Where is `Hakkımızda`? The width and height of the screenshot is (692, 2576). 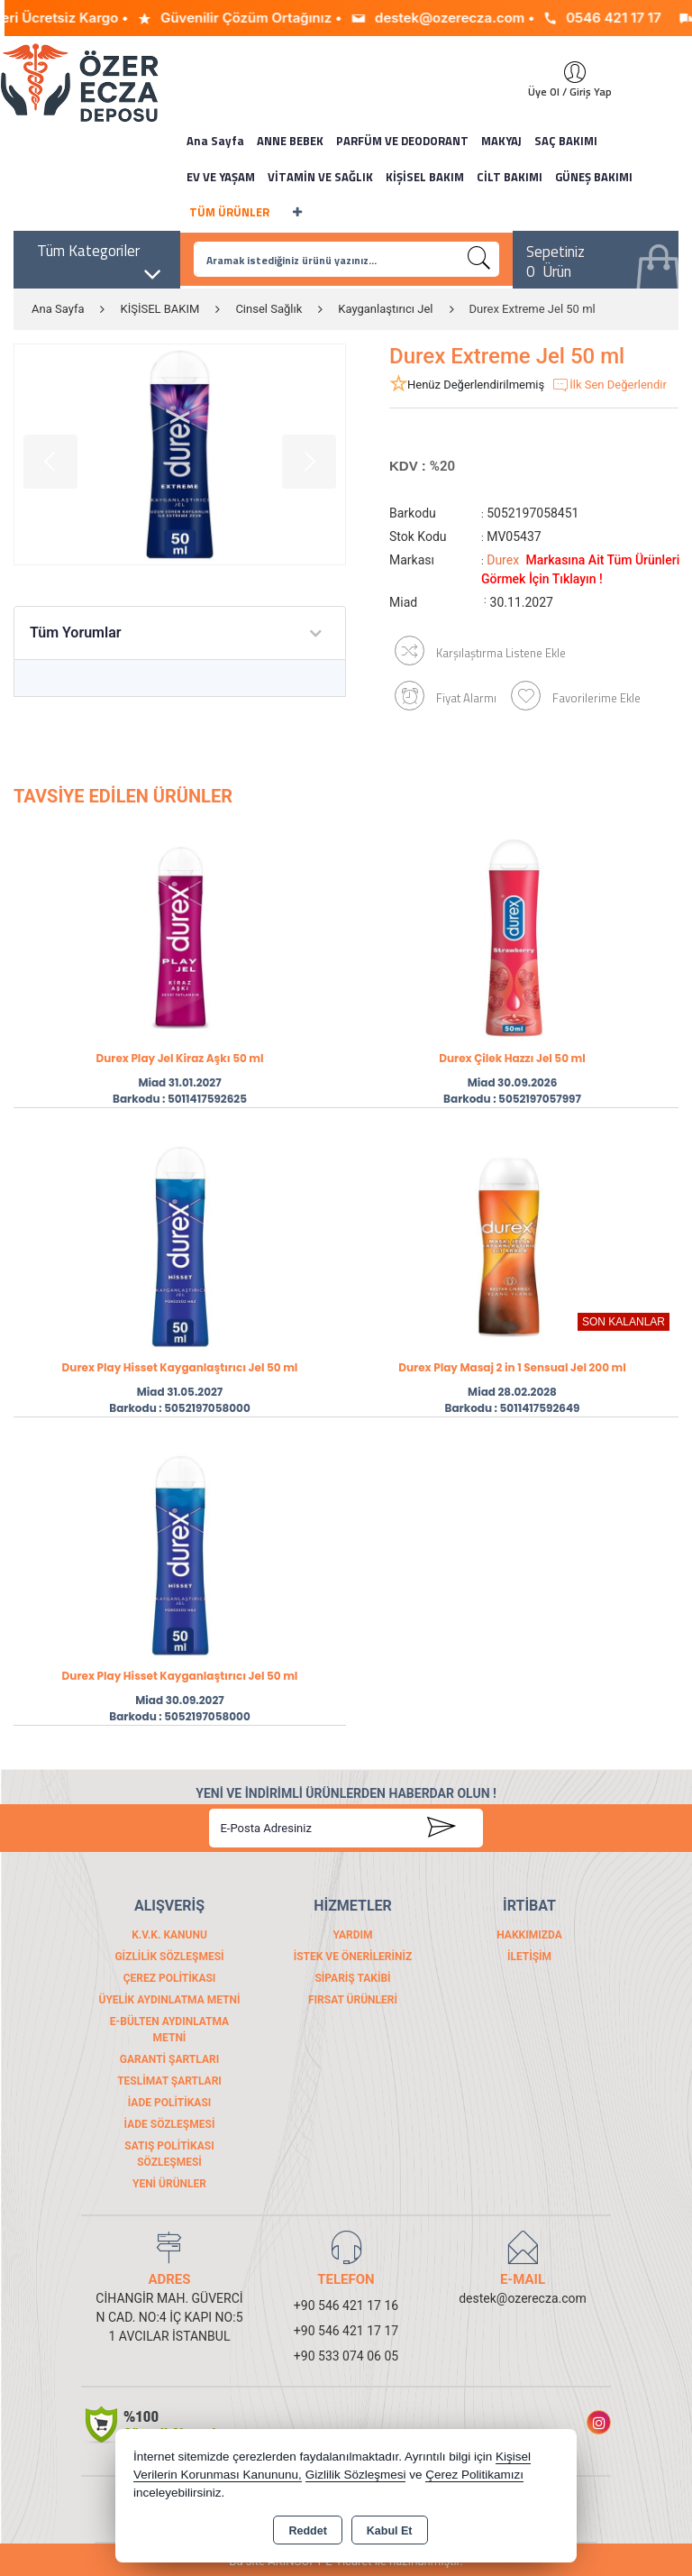 Hakkımızda is located at coordinates (528, 1931).